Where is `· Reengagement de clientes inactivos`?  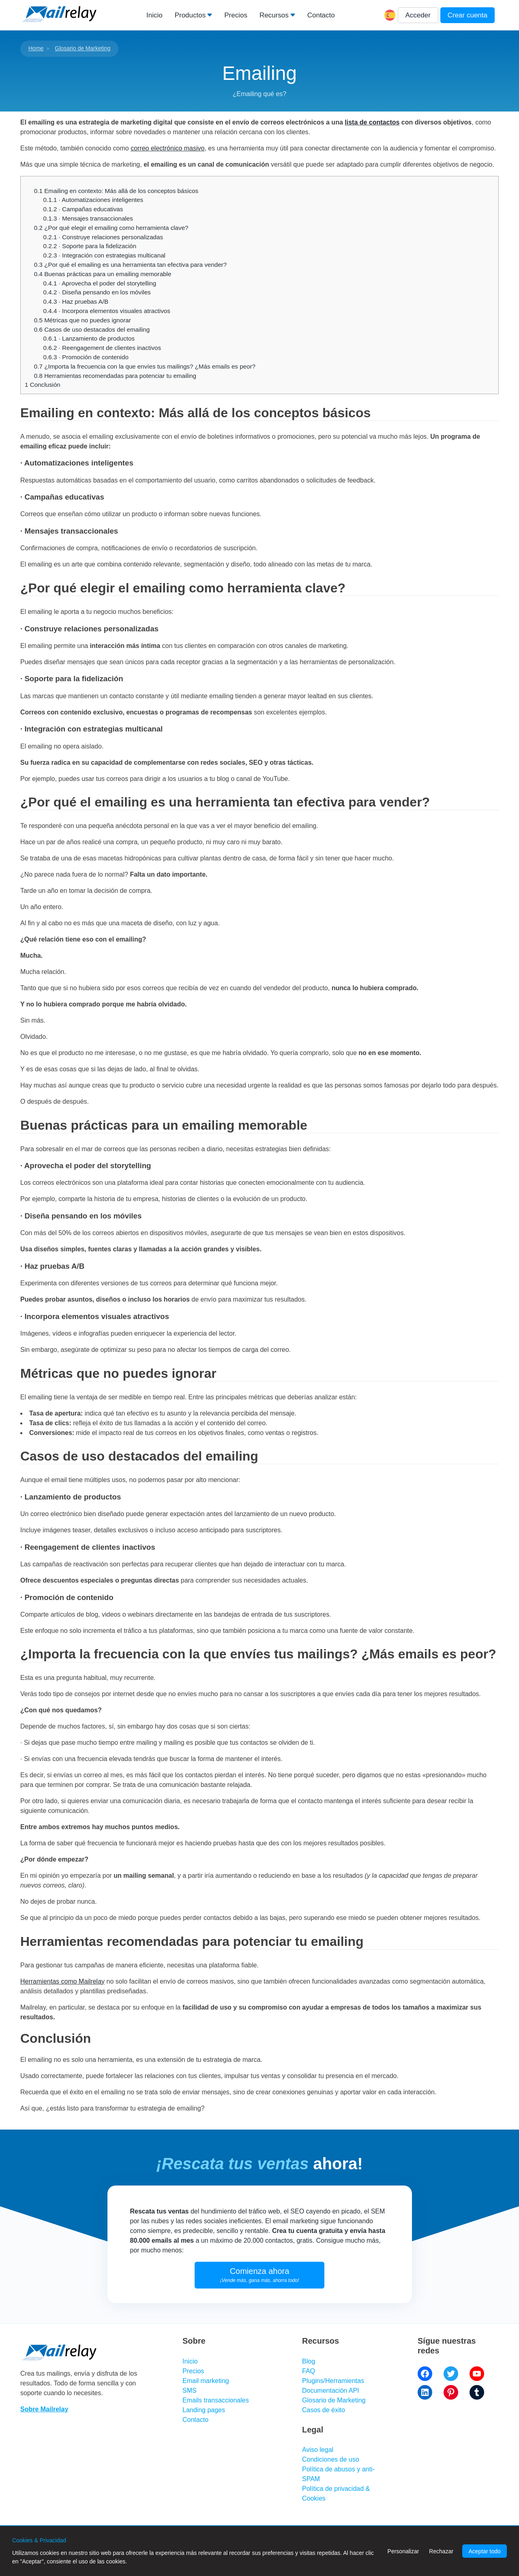
· Reengagement de clientes inactivos is located at coordinates (102, 347).